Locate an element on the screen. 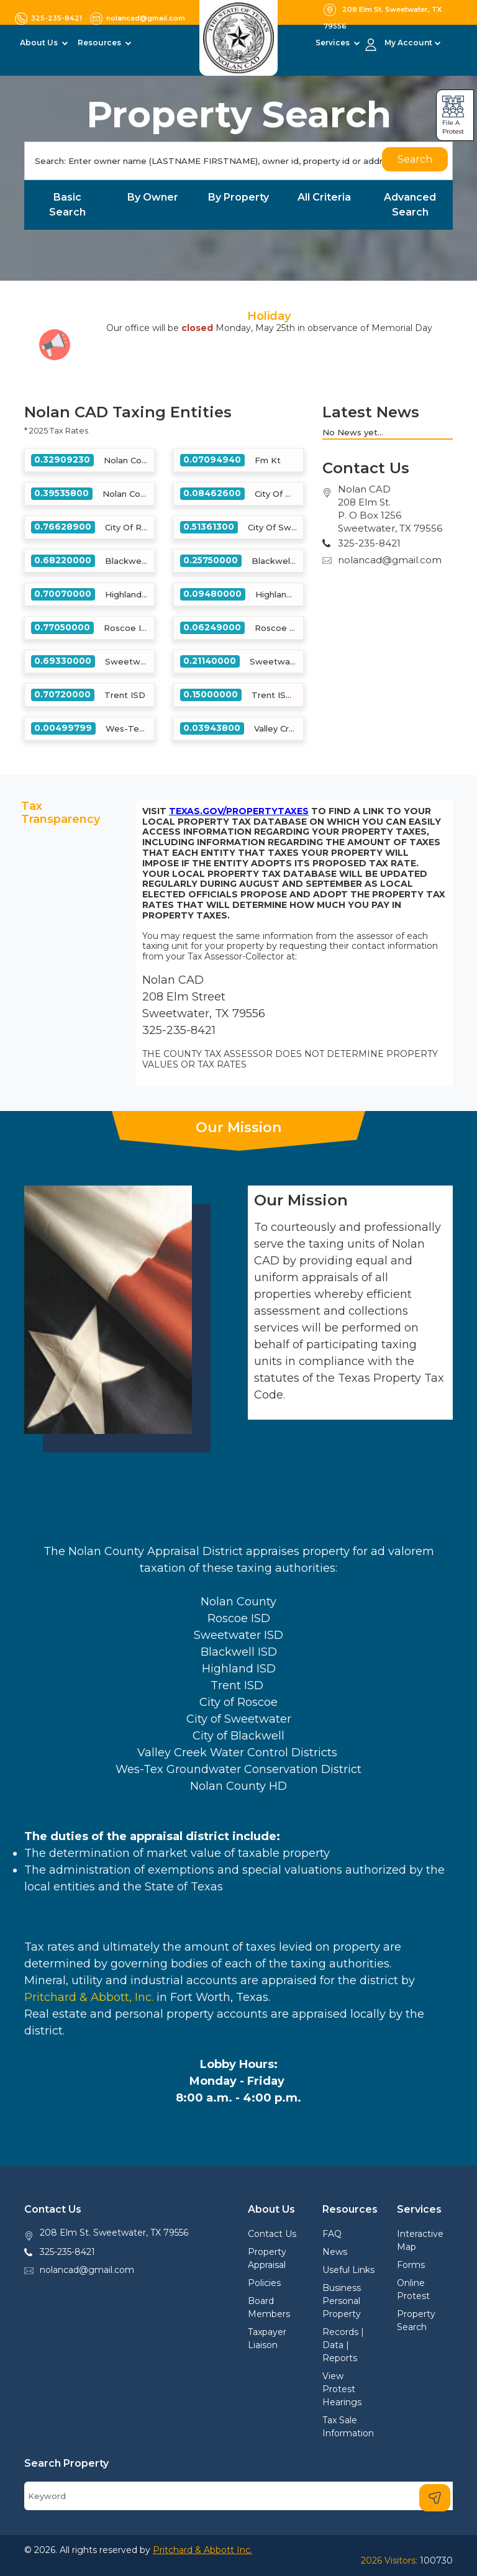  nolancad@gmail.com is located at coordinates (390, 560).